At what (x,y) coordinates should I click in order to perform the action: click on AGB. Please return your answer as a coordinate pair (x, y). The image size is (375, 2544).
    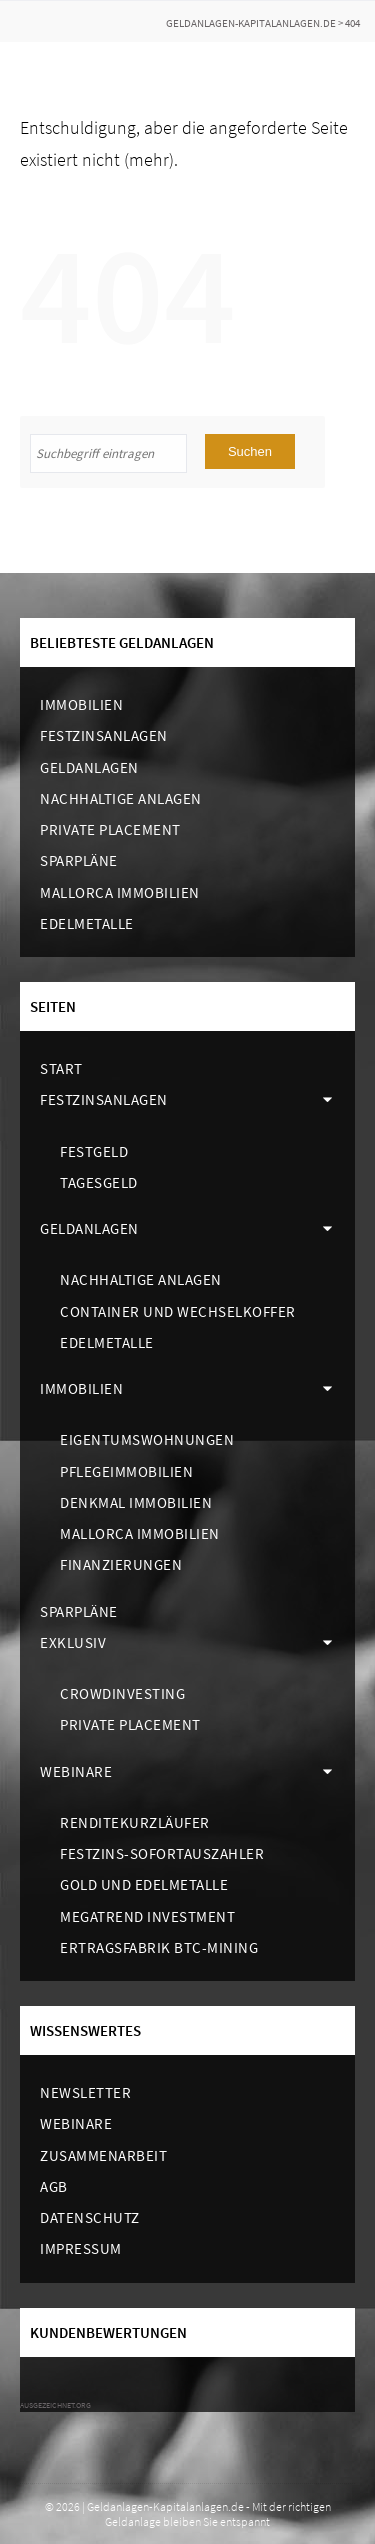
    Looking at the image, I should click on (54, 2186).